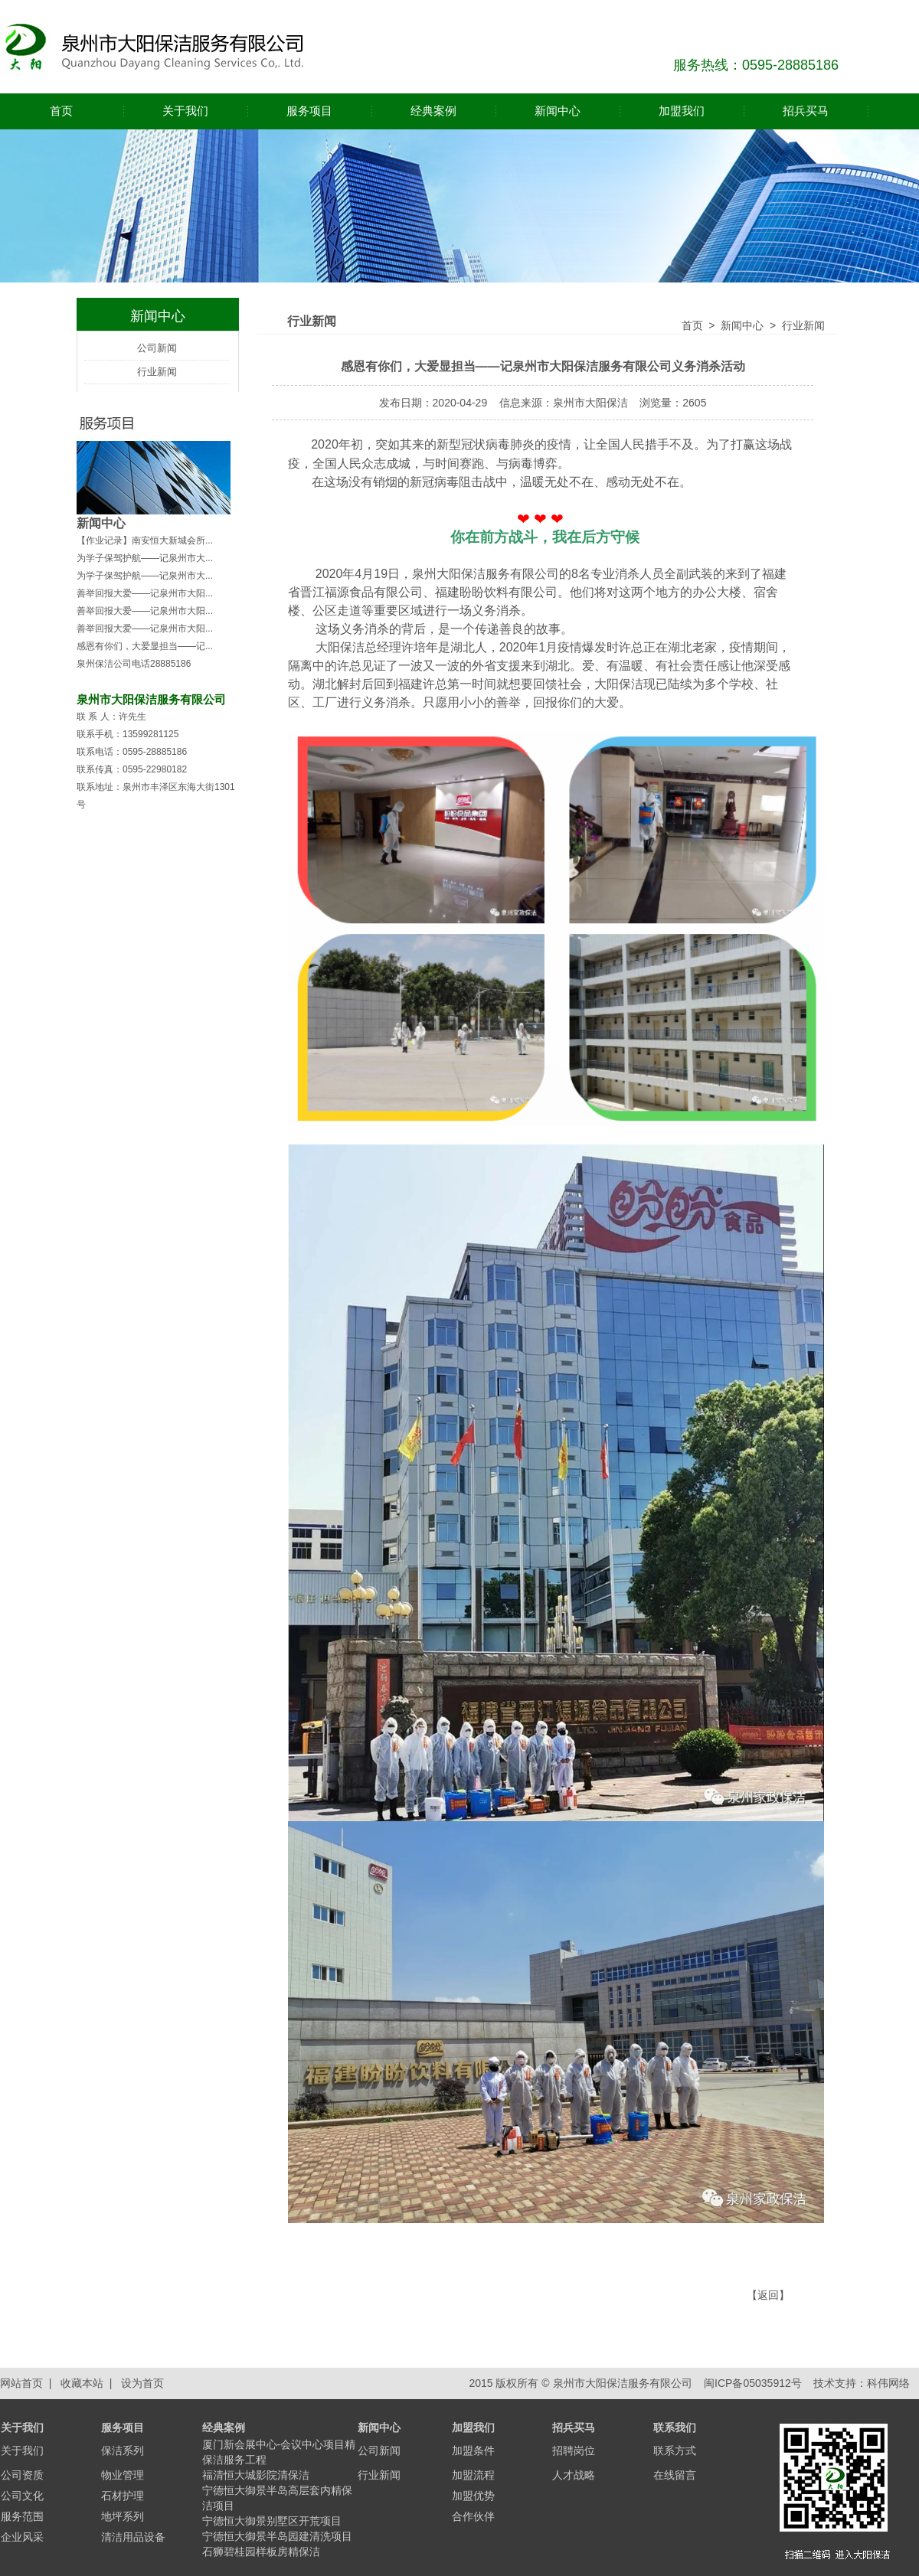  I want to click on 善举回报大爱——记泉州市大阳..., so click(145, 593).